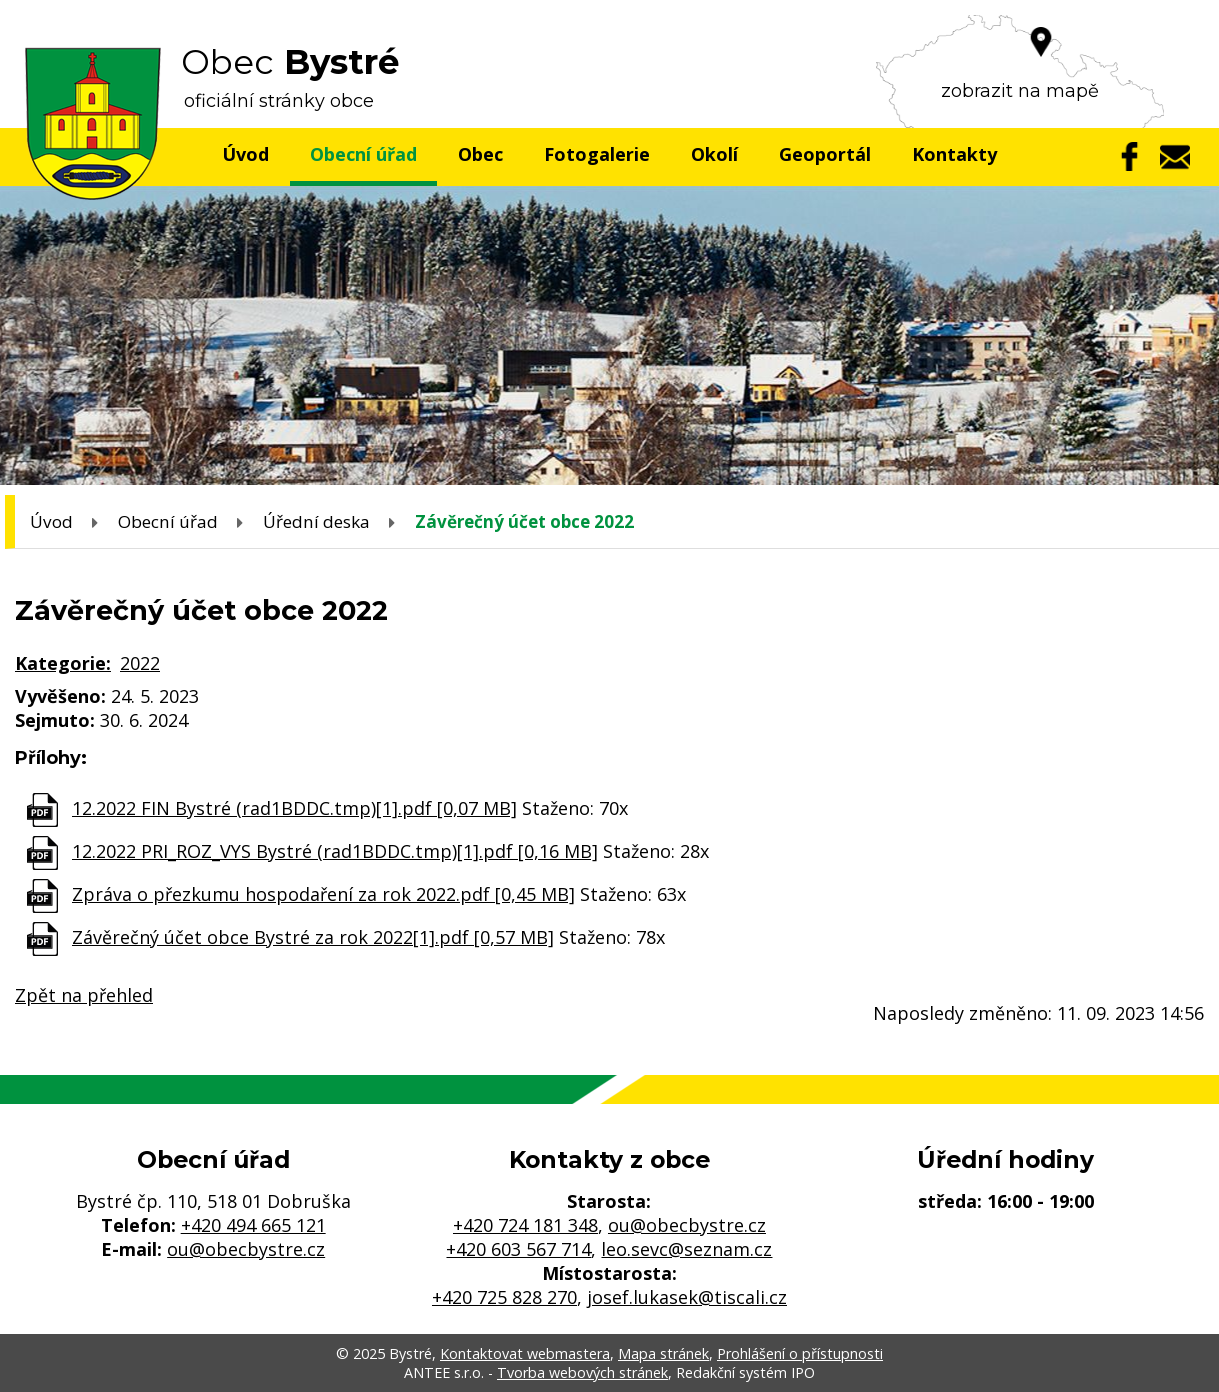  What do you see at coordinates (714, 154) in the screenshot?
I see `Okolí` at bounding box center [714, 154].